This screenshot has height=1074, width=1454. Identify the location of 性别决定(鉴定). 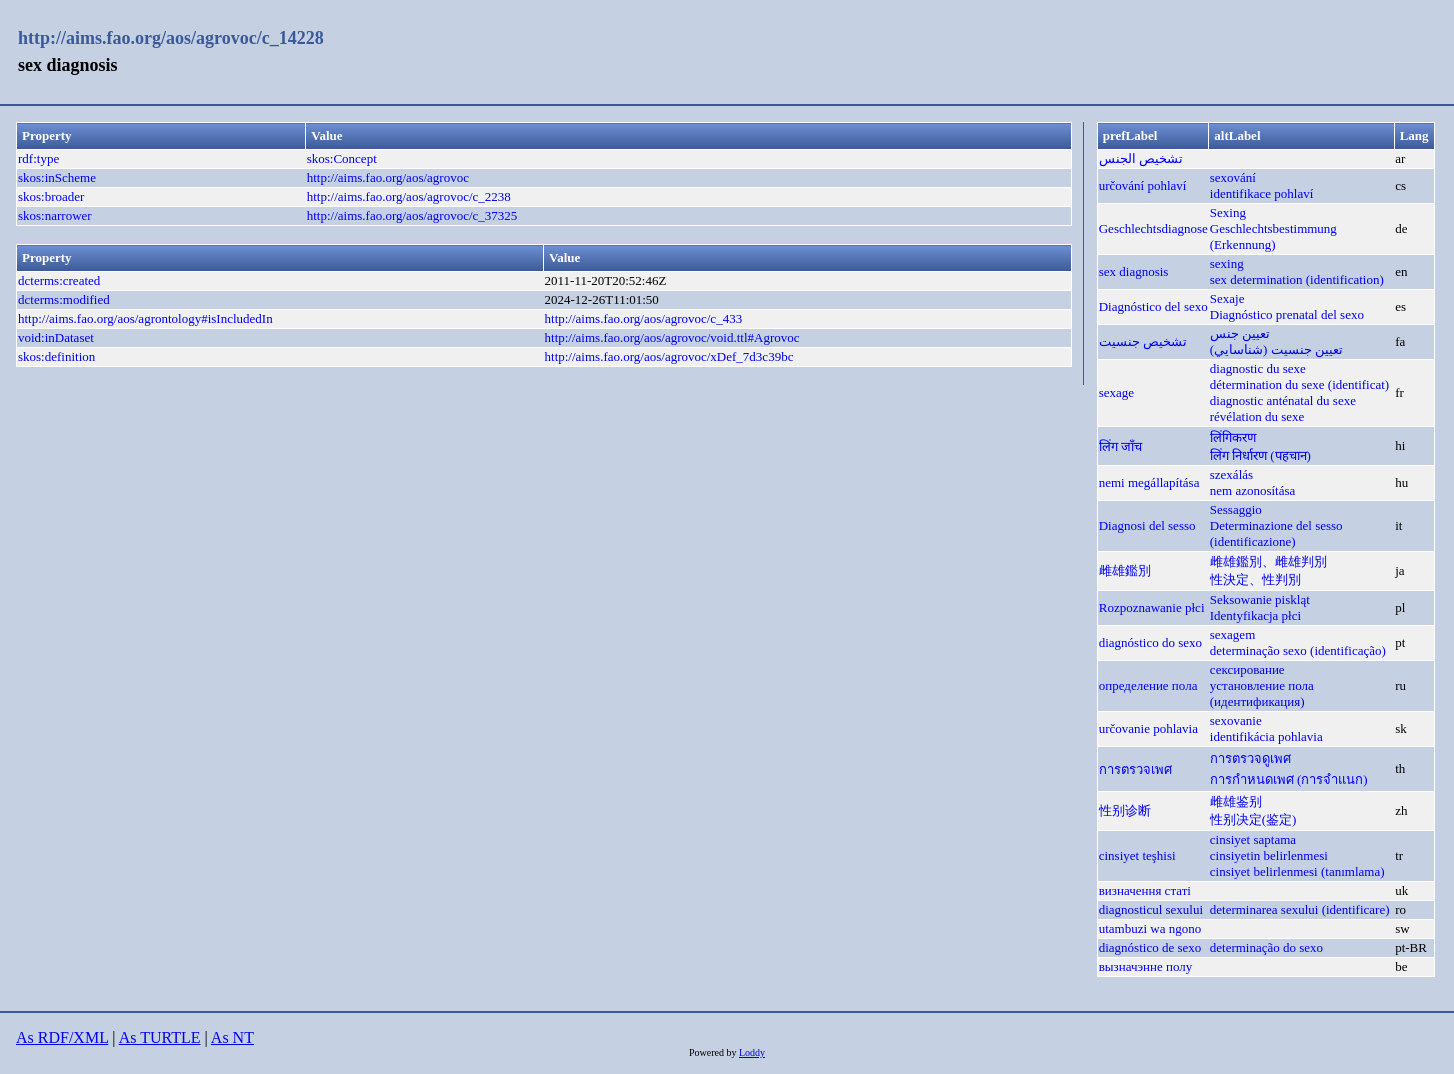
(1253, 819).